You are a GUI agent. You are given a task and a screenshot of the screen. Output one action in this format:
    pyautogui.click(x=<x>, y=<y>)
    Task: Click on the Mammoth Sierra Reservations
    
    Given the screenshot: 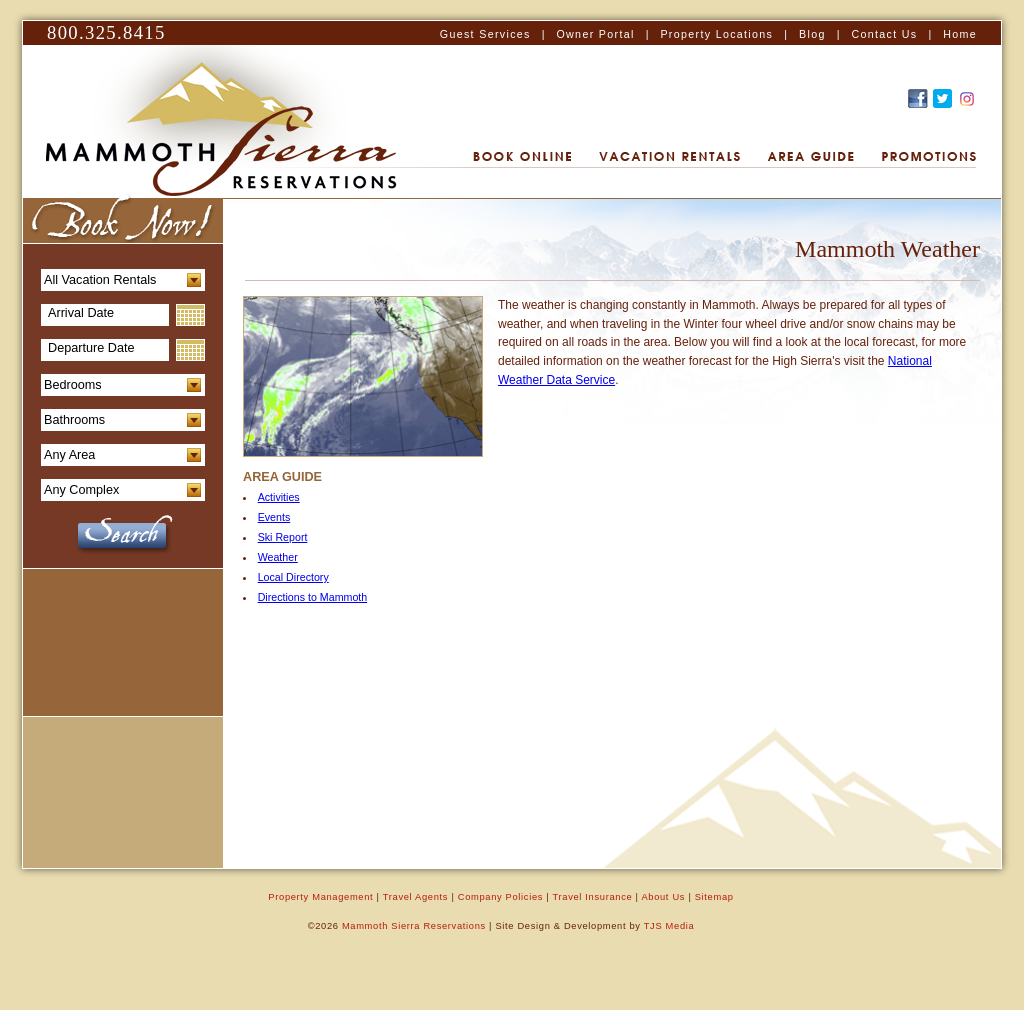 What is the action you would take?
    pyautogui.click(x=414, y=926)
    